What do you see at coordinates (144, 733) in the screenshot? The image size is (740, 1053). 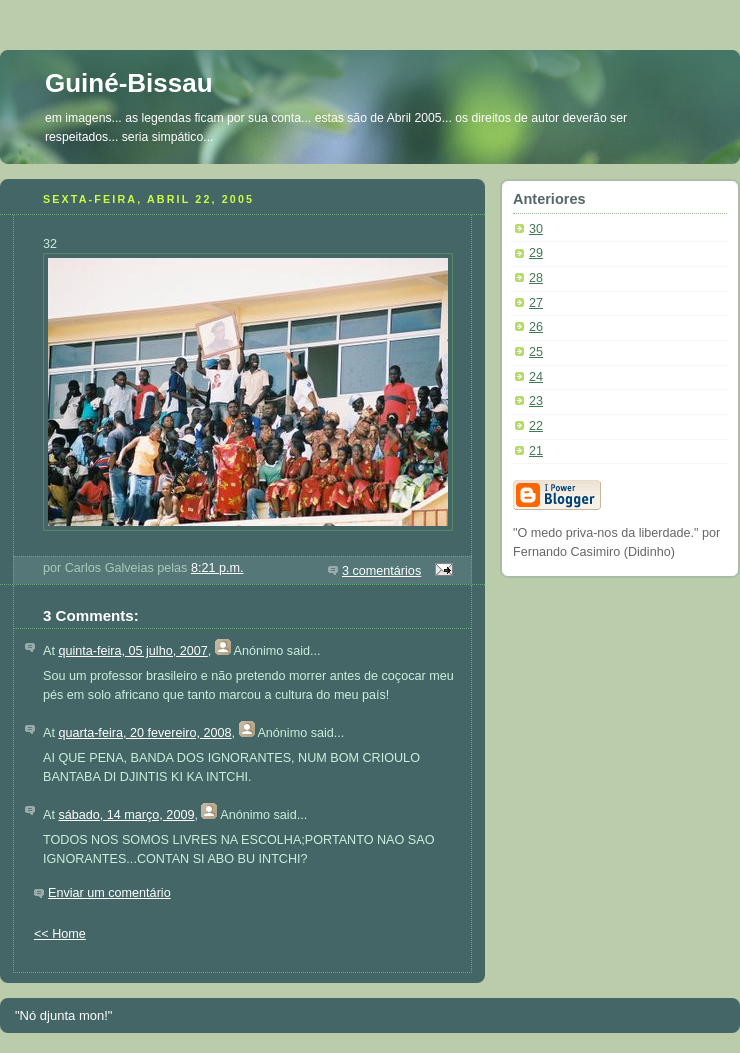 I see `quarta-feira, 20 fevereiro, 2008` at bounding box center [144, 733].